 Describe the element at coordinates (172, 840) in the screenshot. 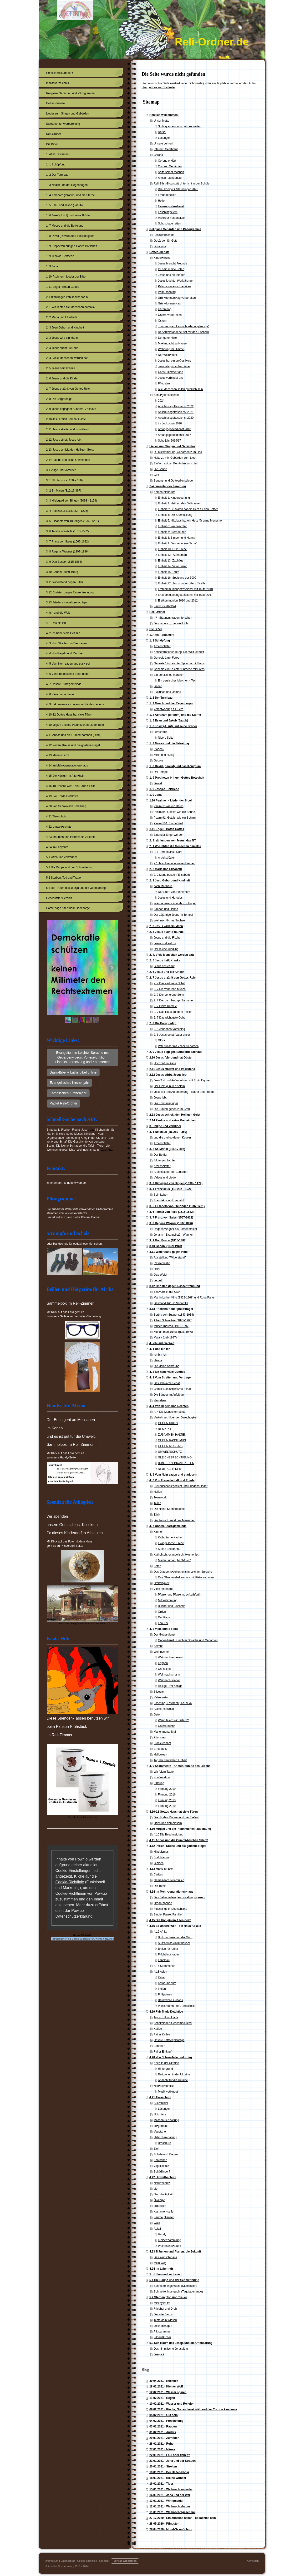

I see `2. Erzählungen von Jesus: das NT` at that location.